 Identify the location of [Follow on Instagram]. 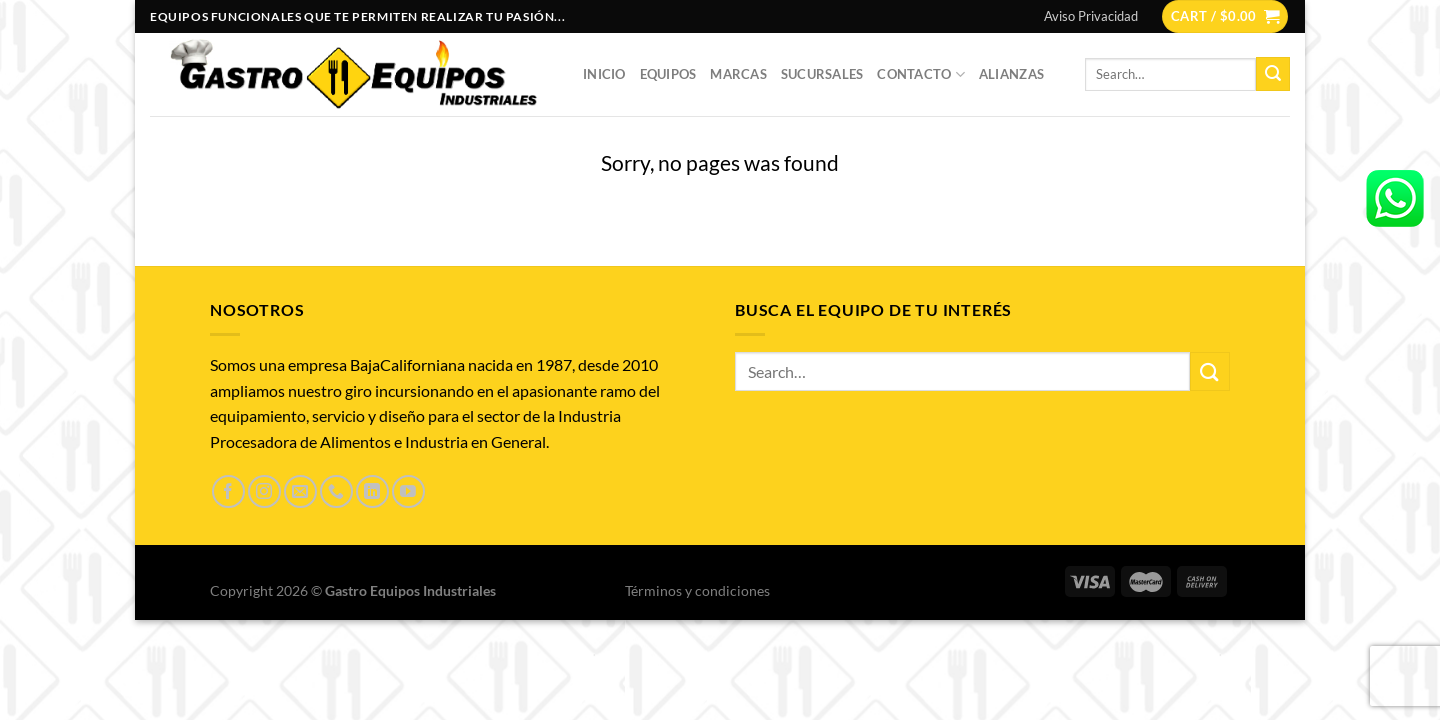
(264, 491).